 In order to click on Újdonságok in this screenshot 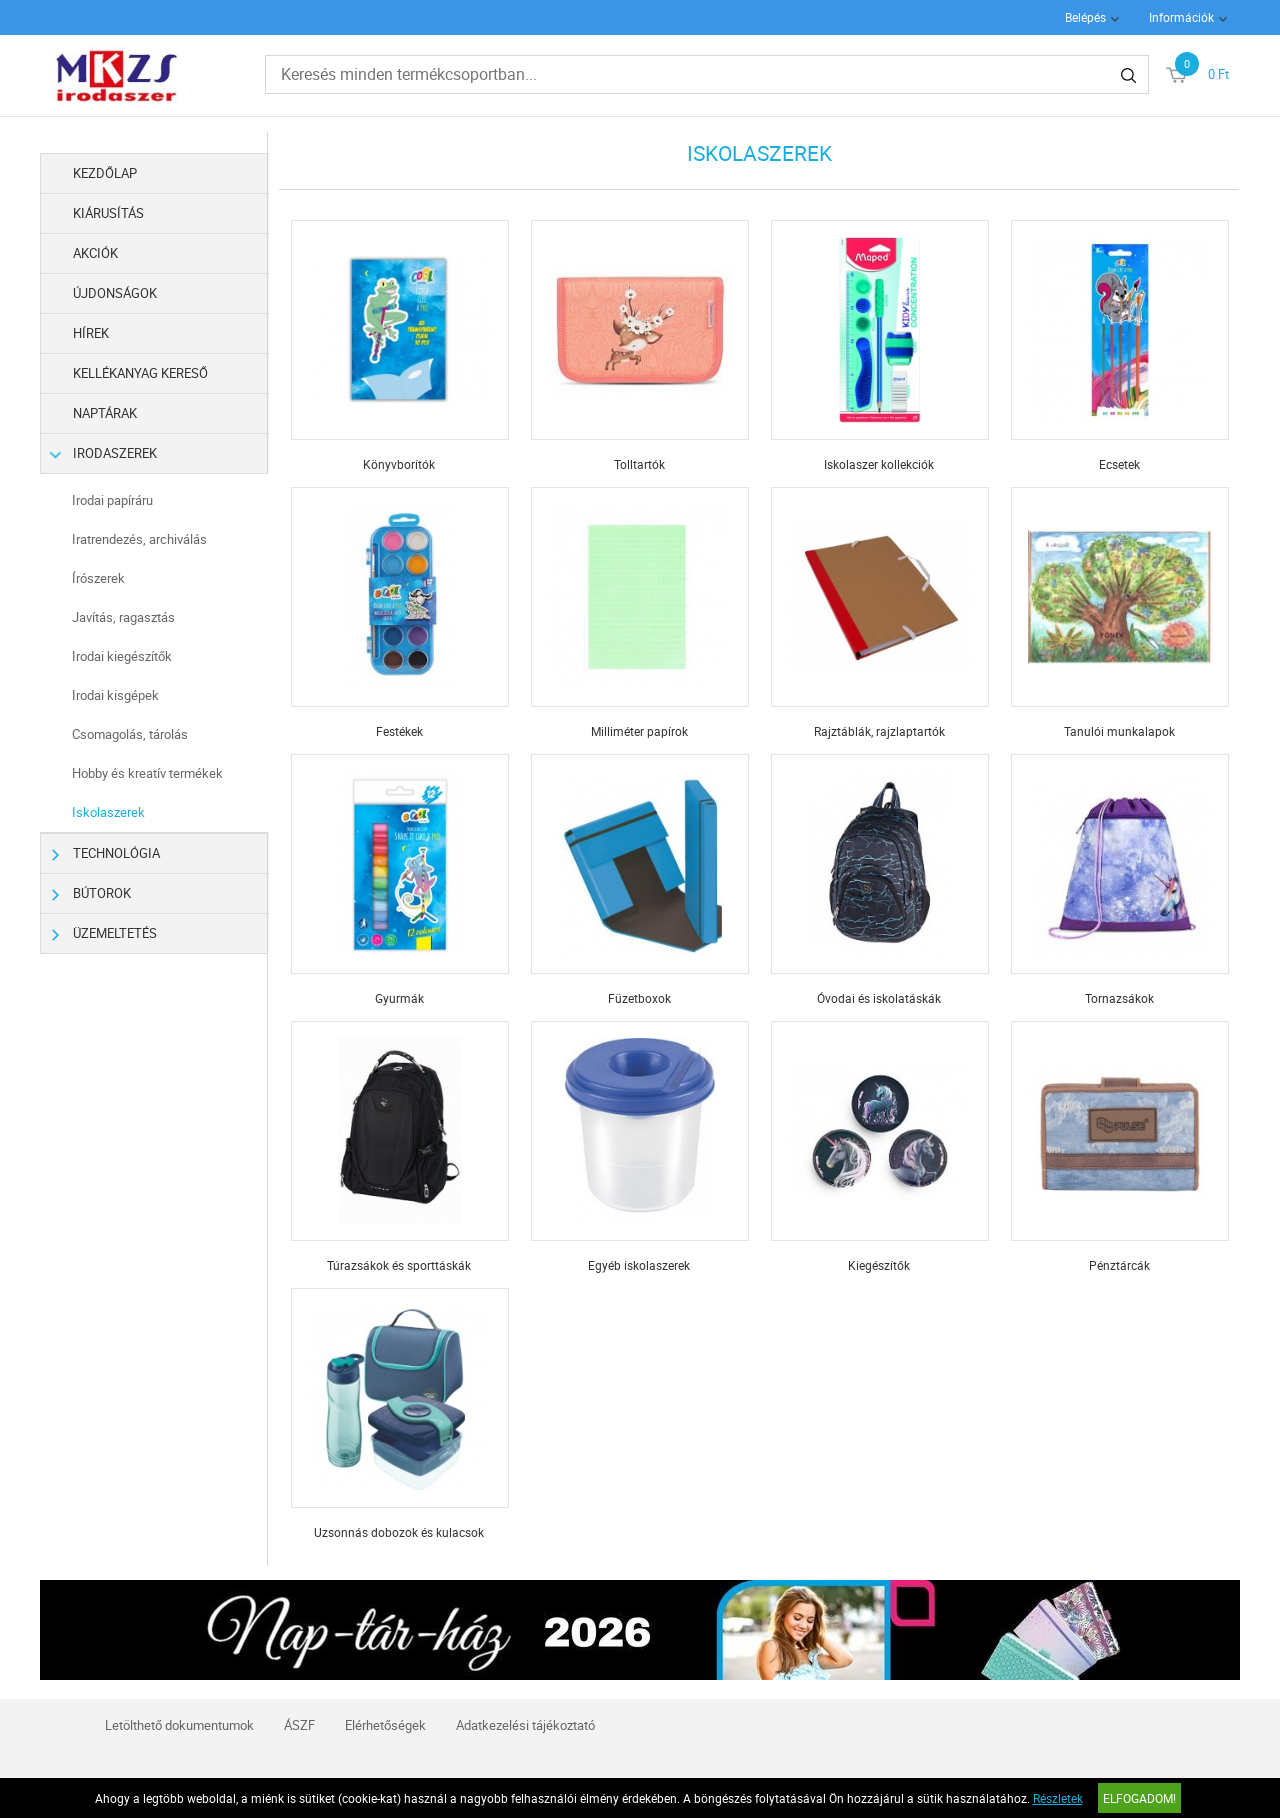, I will do `click(115, 293)`.